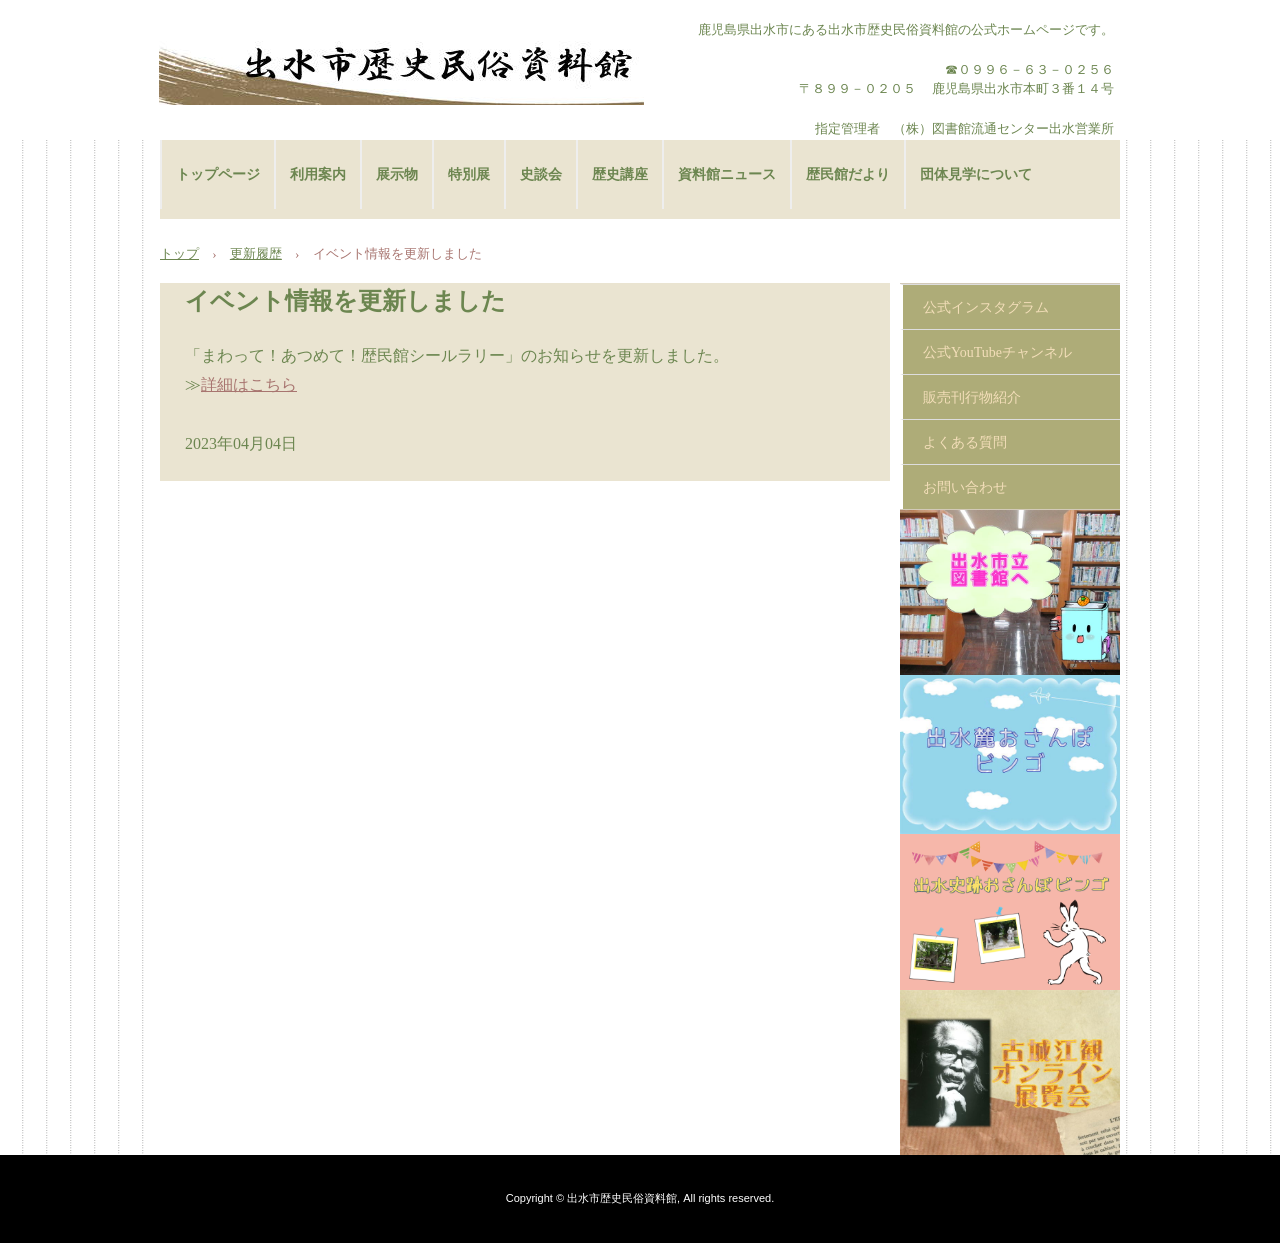 This screenshot has width=1280, height=1243. I want to click on 出水市歴史民俗資料館, so click(401, 65).